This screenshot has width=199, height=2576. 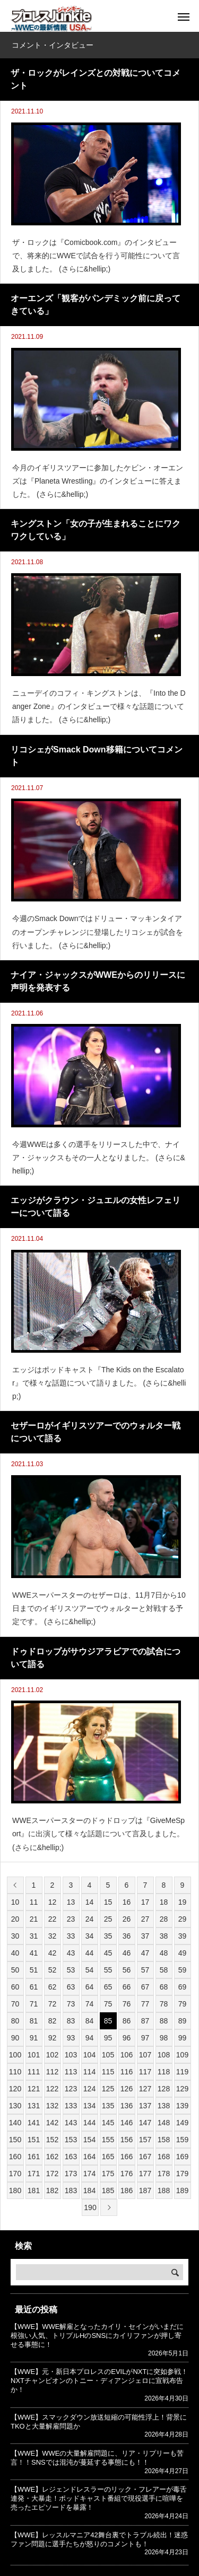 What do you see at coordinates (71, 1970) in the screenshot?
I see `53` at bounding box center [71, 1970].